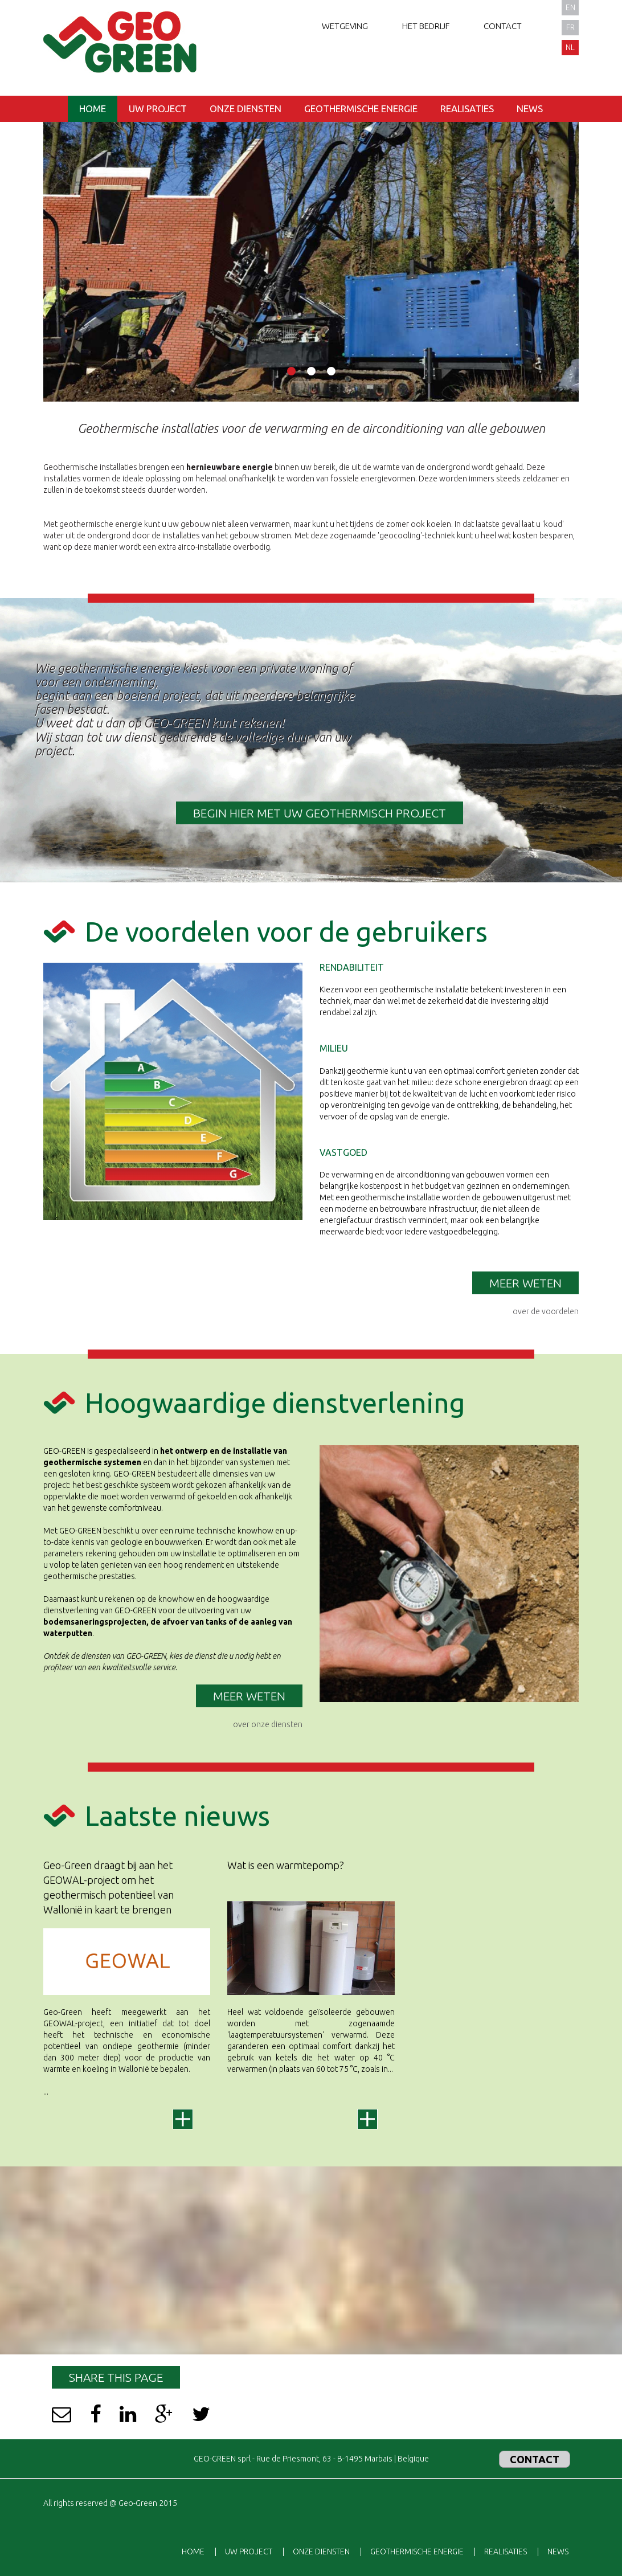 The height and width of the screenshot is (2576, 622). What do you see at coordinates (158, 108) in the screenshot?
I see `Uw project` at bounding box center [158, 108].